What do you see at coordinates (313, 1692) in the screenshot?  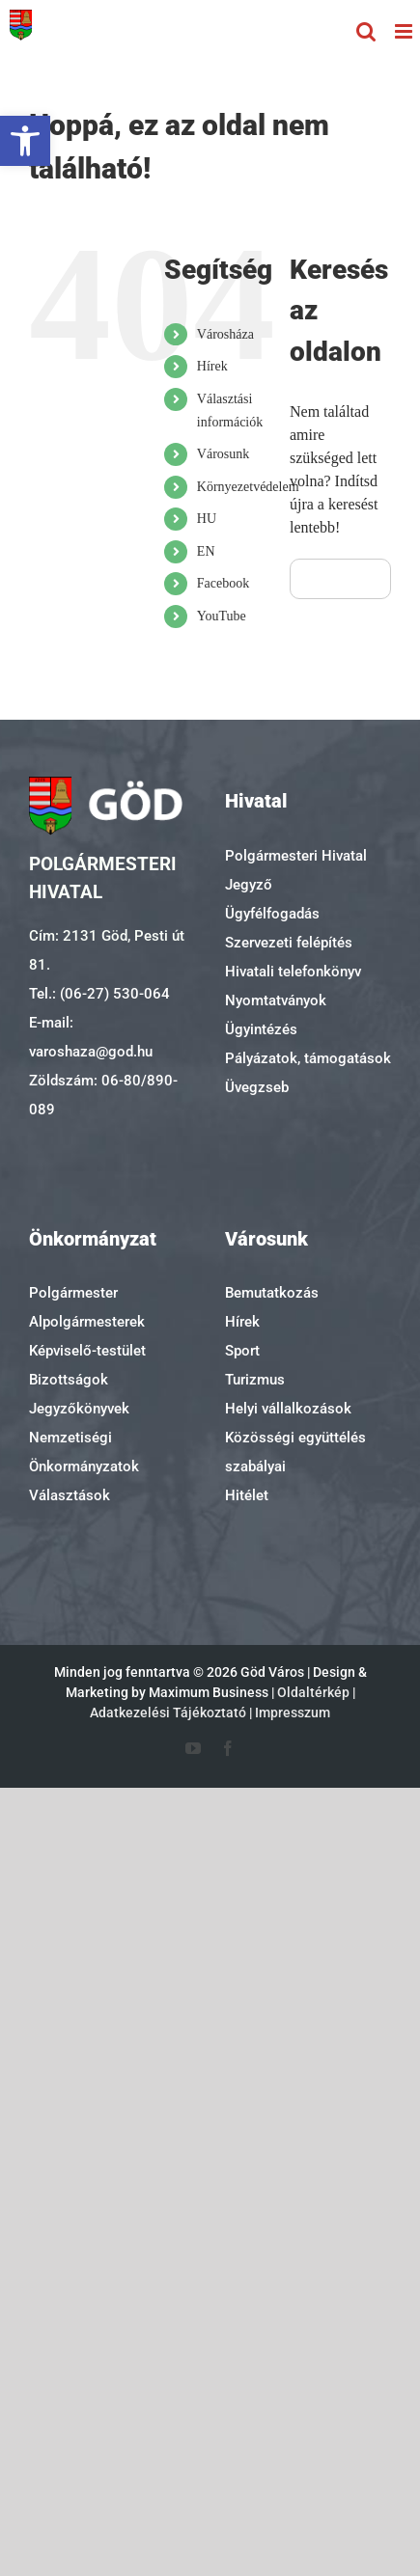 I see `Oldaltérkép [link]` at bounding box center [313, 1692].